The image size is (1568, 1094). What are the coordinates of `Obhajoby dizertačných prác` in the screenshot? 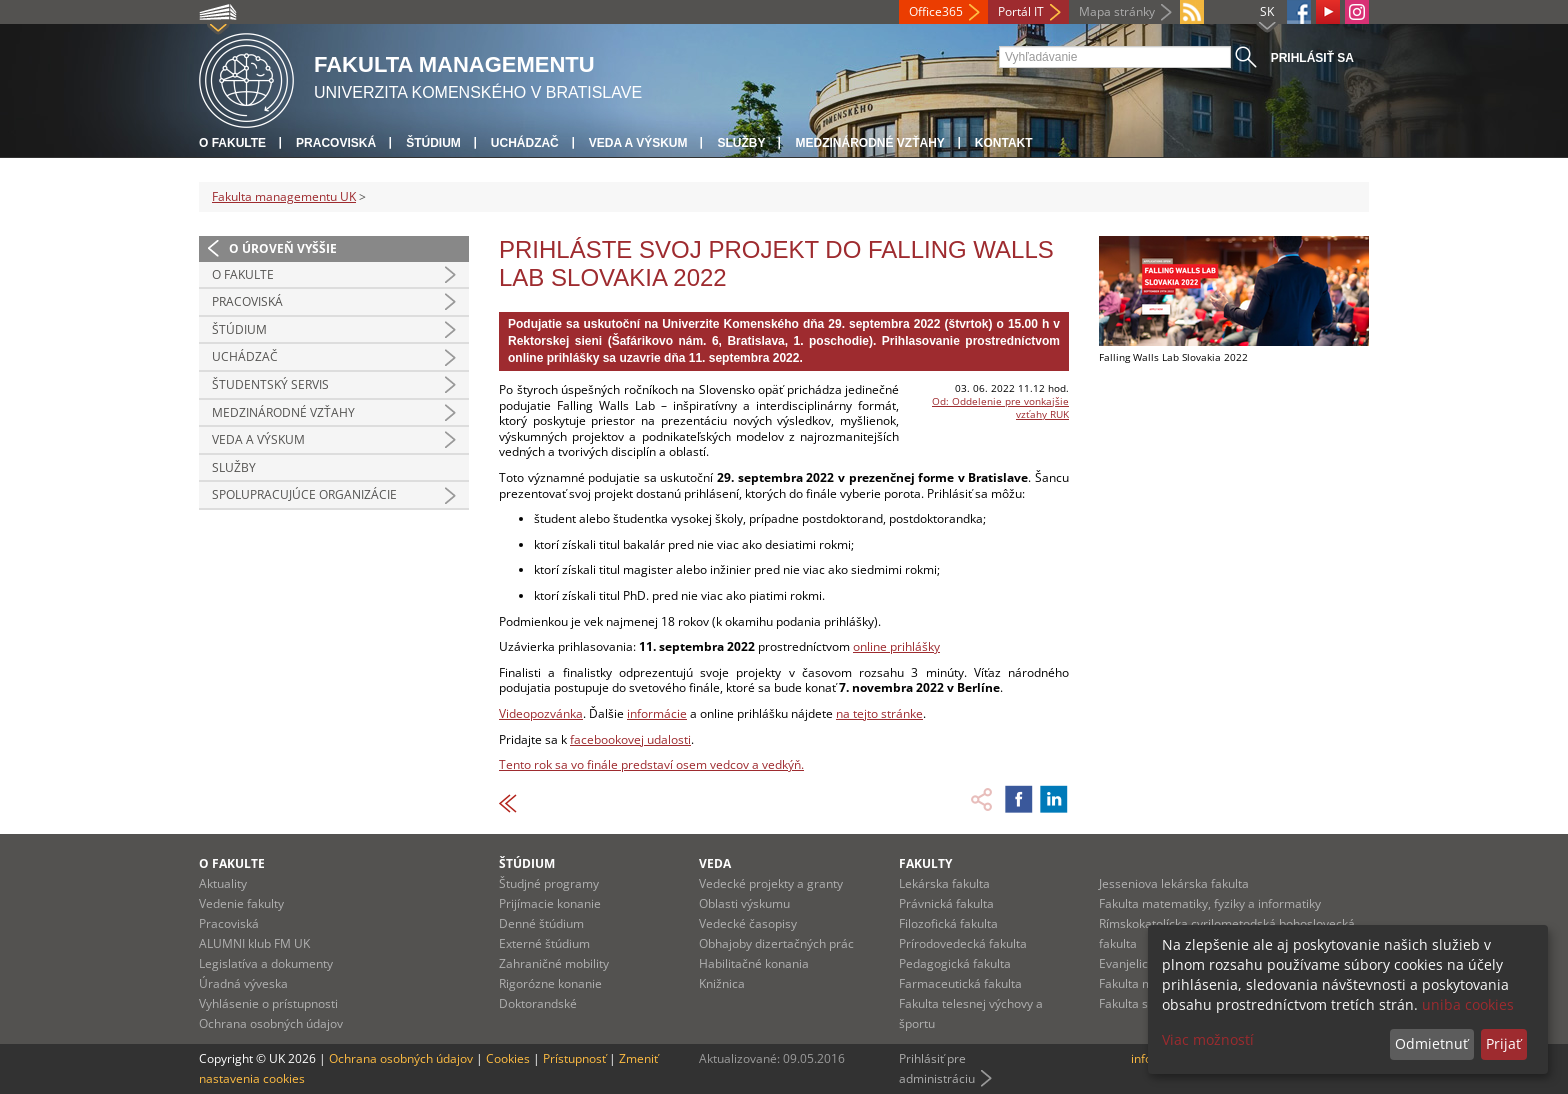 It's located at (776, 943).